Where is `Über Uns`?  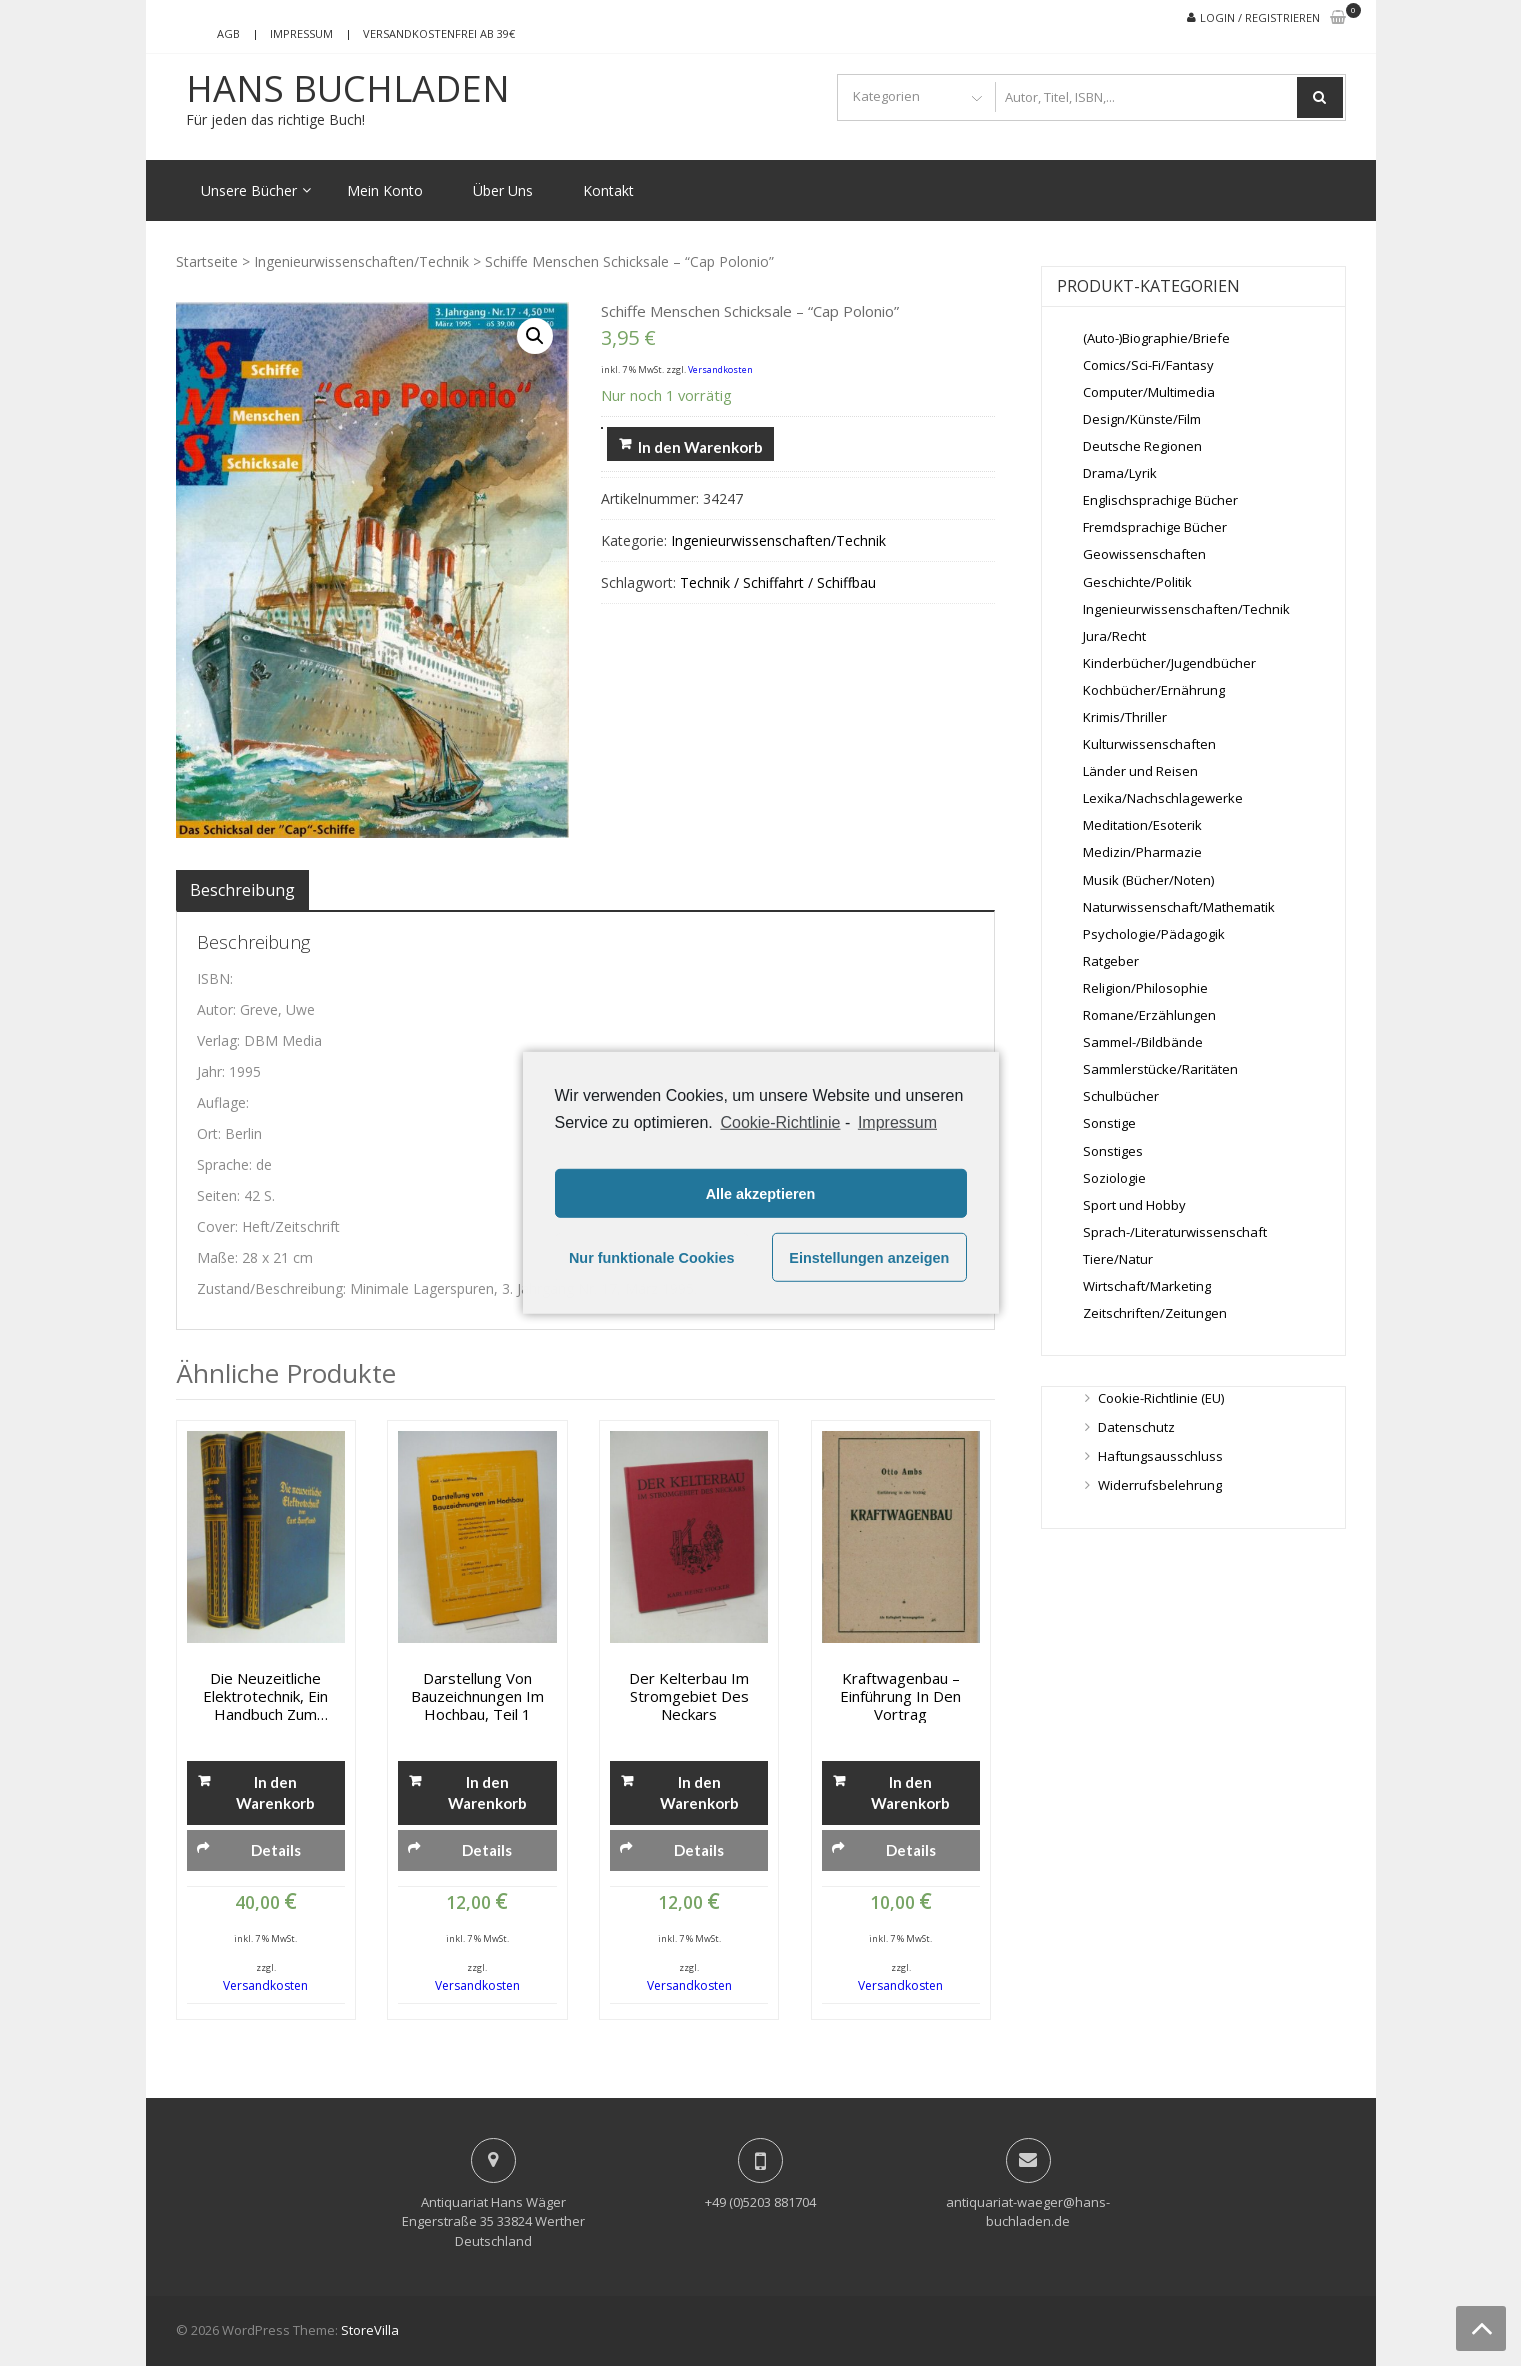
Über Uns is located at coordinates (503, 190).